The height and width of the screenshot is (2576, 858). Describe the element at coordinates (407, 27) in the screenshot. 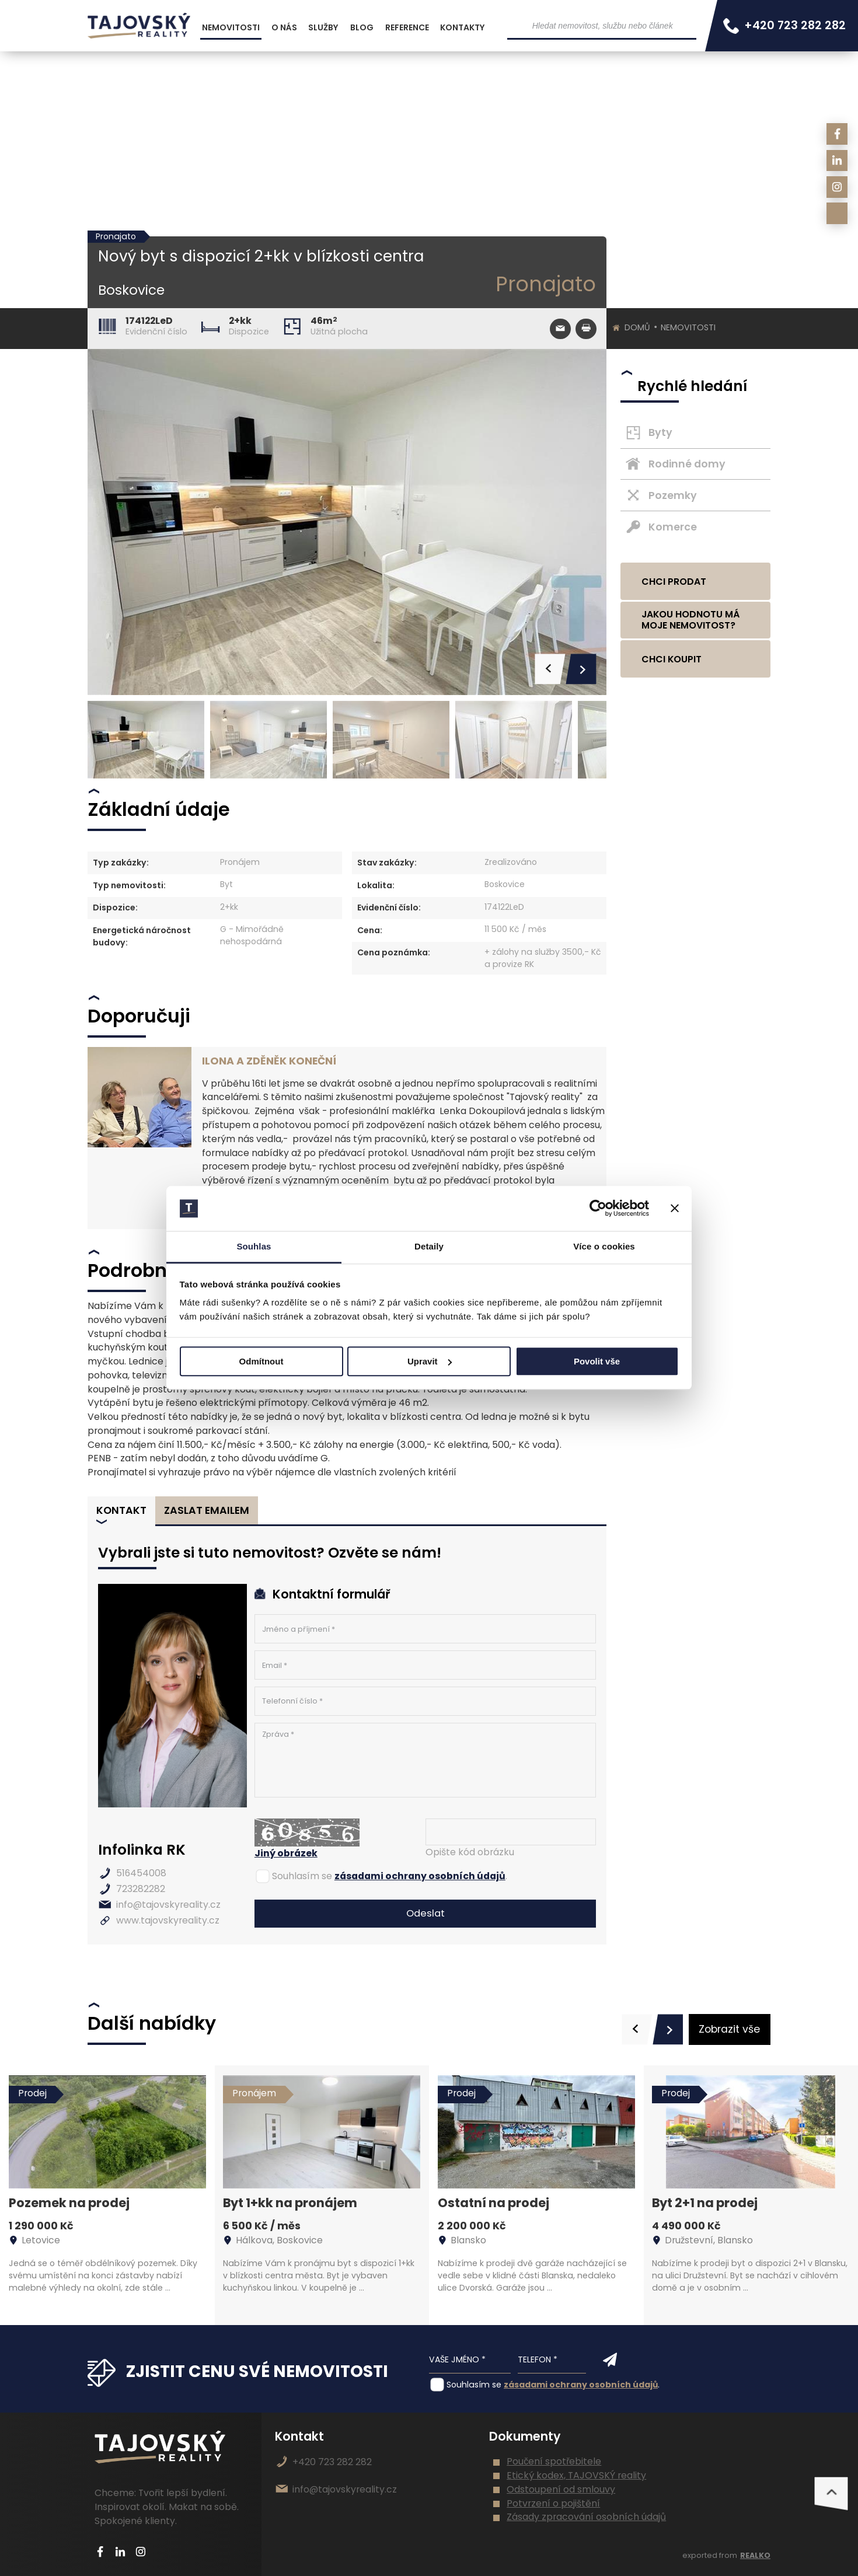

I see `Reference` at that location.